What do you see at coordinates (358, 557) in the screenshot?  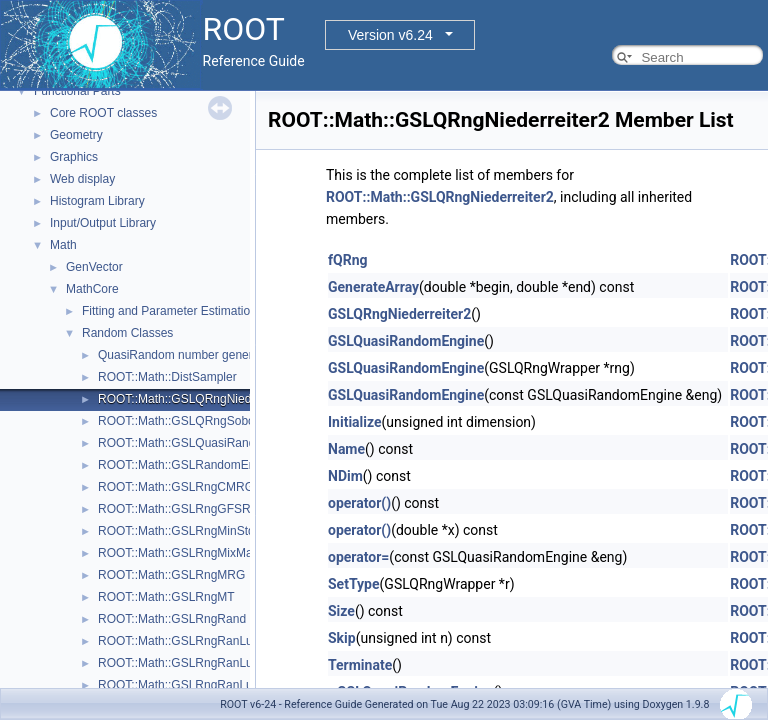 I see `operator=` at bounding box center [358, 557].